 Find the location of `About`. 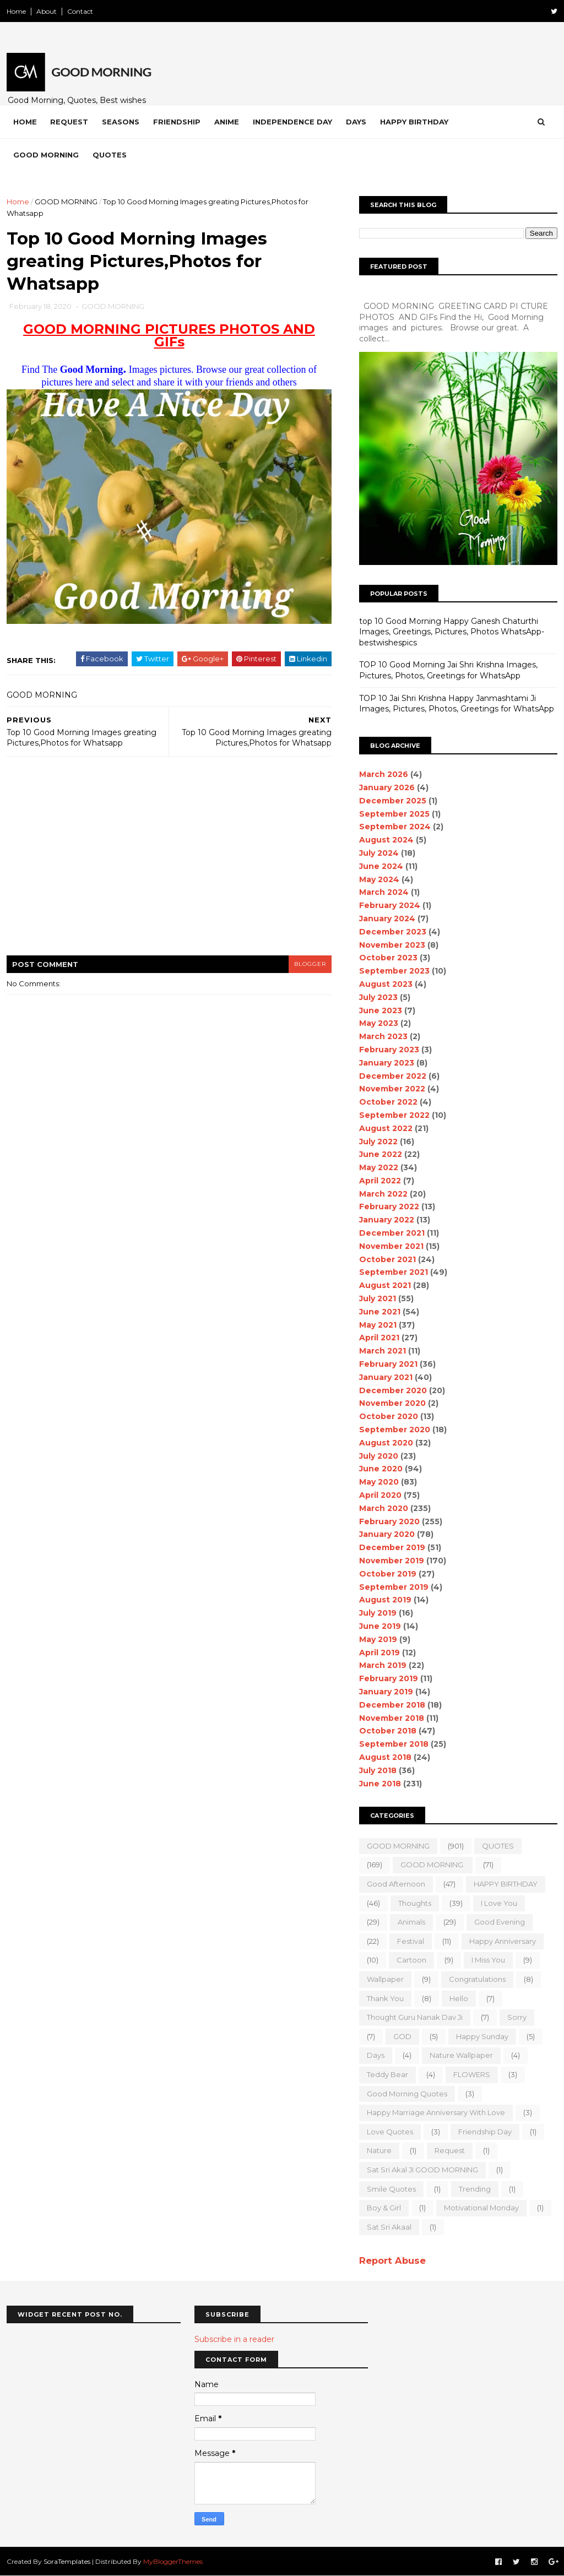

About is located at coordinates (46, 11).